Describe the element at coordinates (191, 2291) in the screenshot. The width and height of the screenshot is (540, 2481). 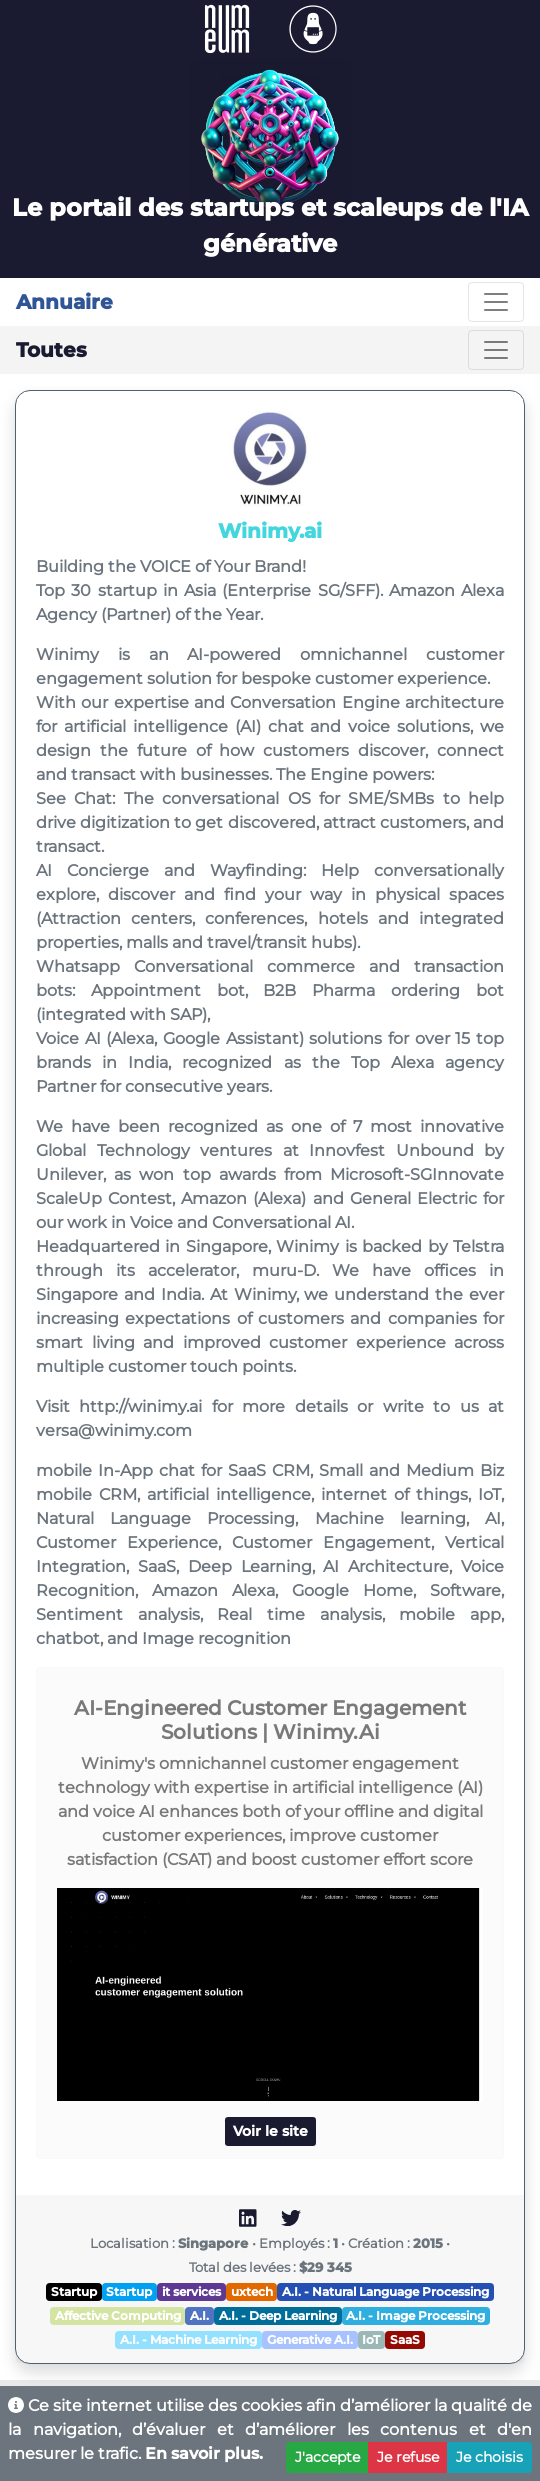
I see `it services` at that location.